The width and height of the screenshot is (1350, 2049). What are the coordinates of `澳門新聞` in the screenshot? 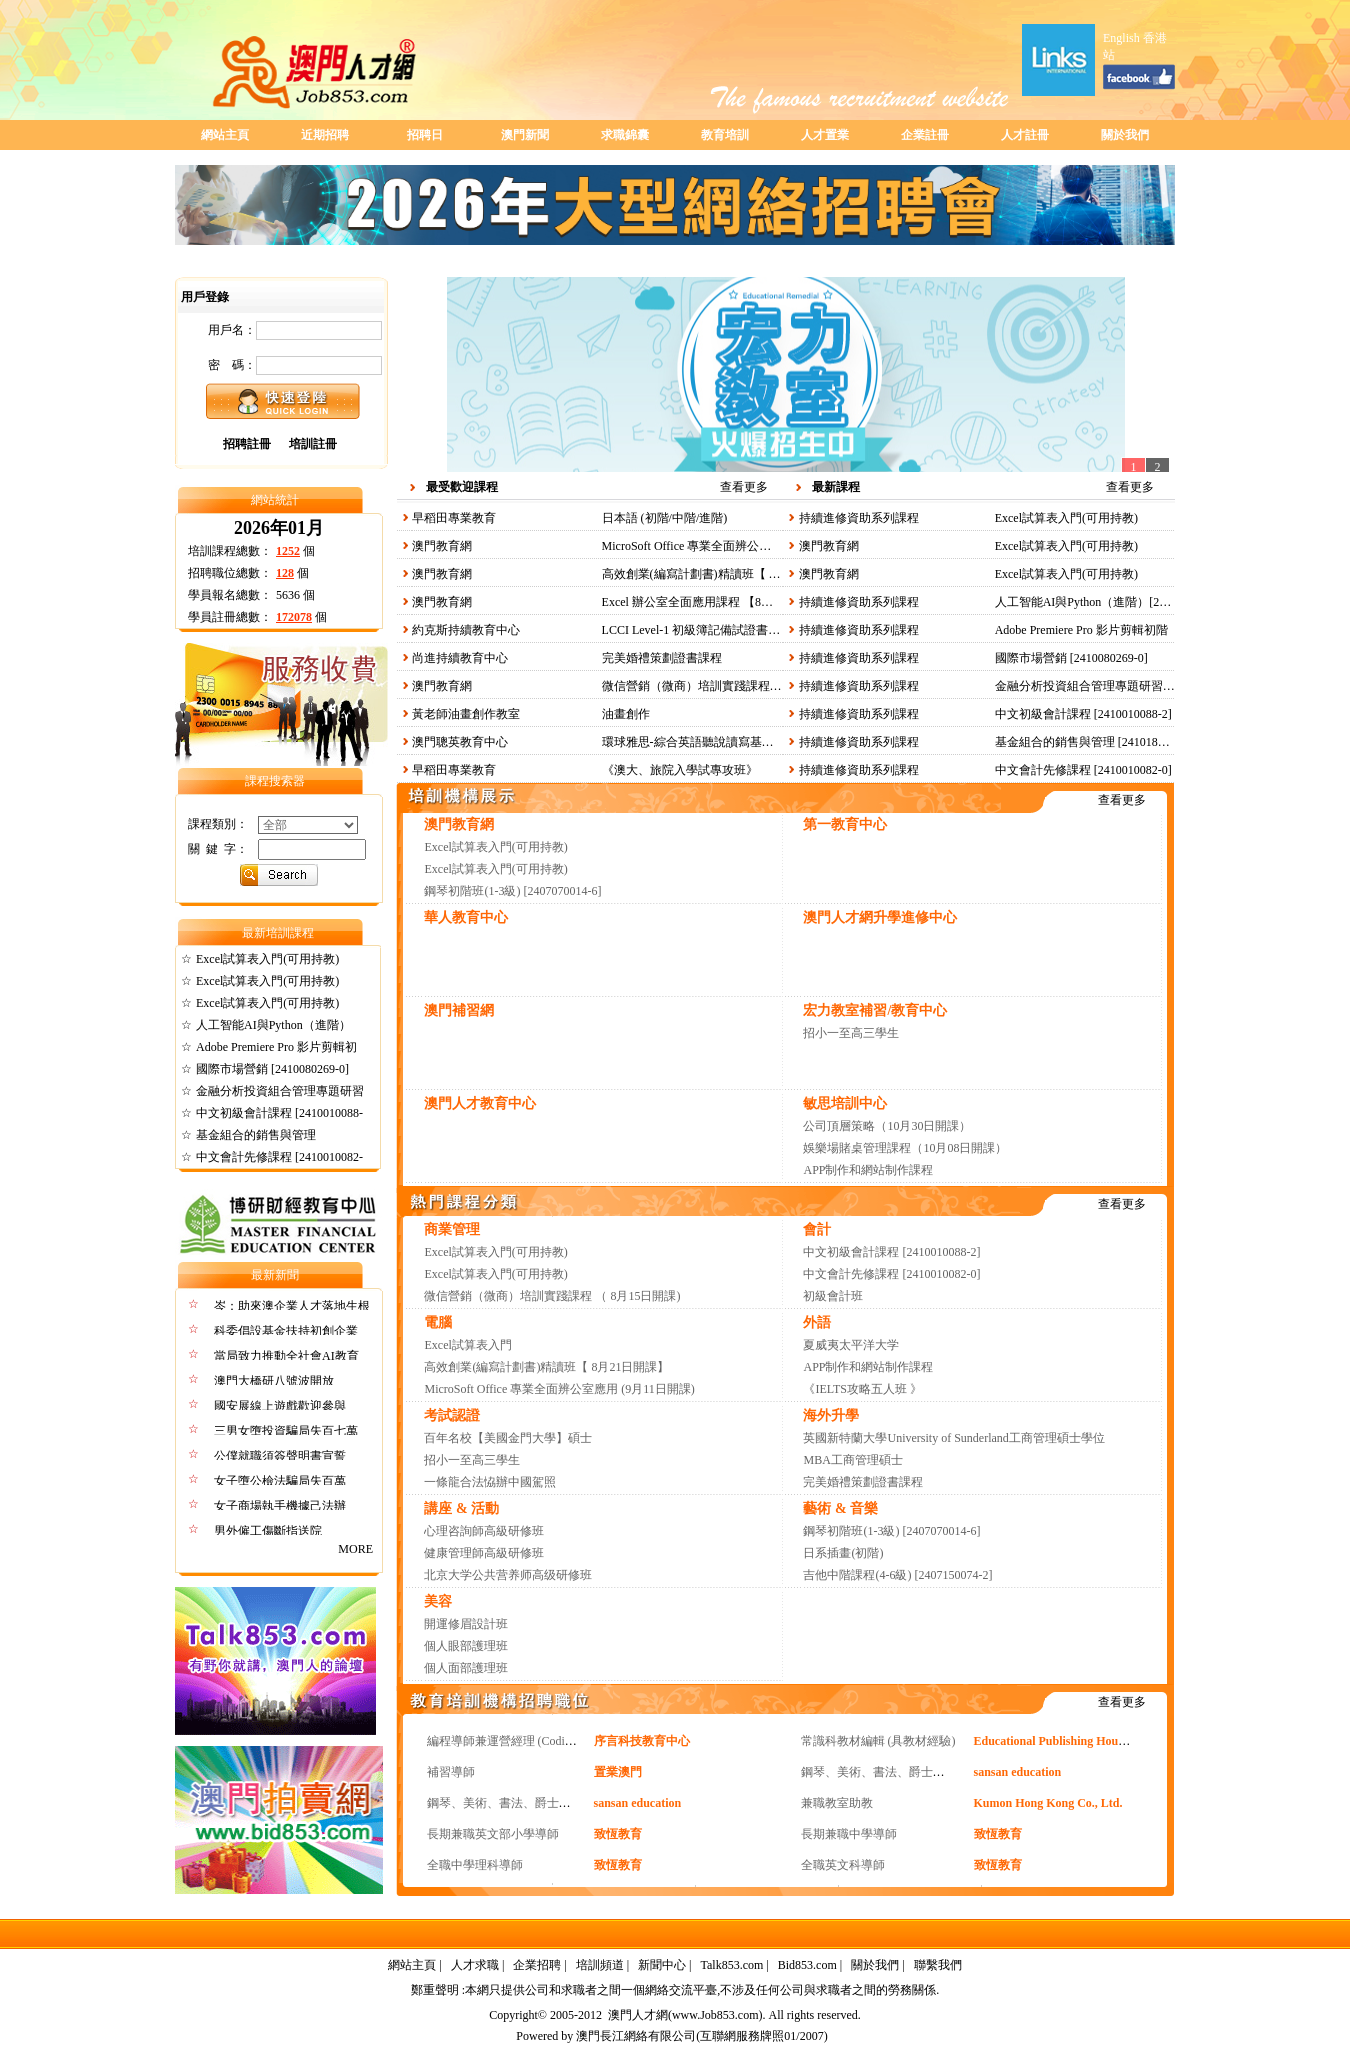 It's located at (525, 135).